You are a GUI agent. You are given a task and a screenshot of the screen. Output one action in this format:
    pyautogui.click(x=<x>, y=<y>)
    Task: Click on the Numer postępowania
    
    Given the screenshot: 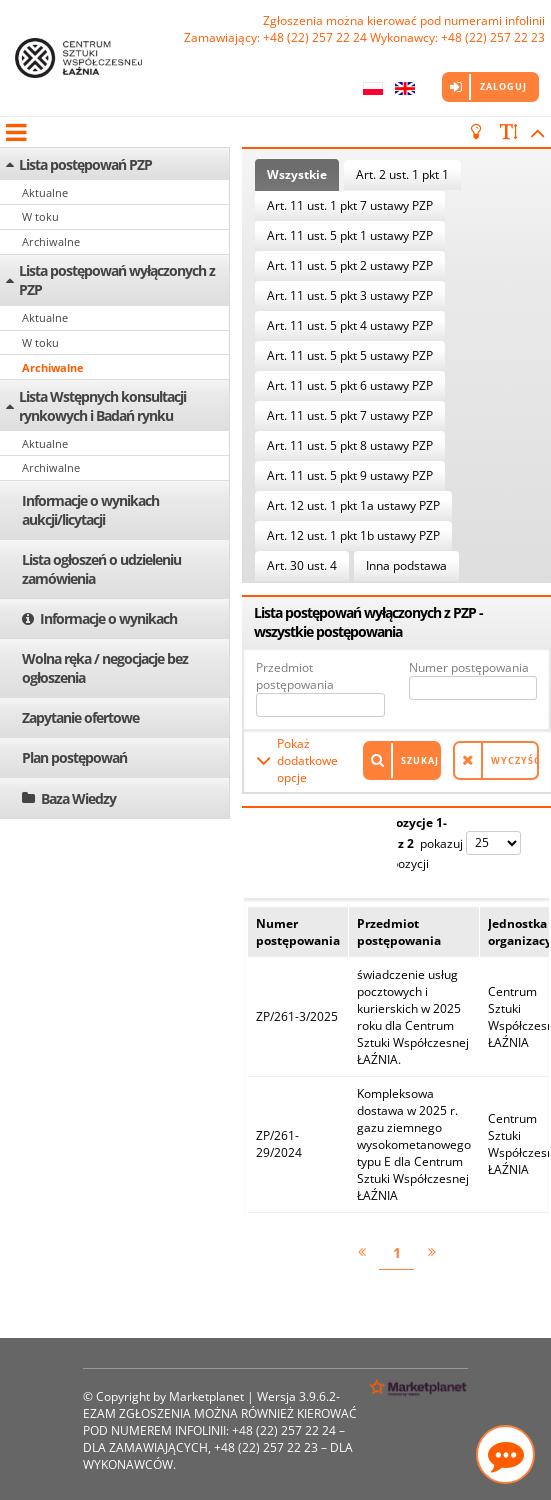 What is the action you would take?
    pyautogui.click(x=469, y=667)
    